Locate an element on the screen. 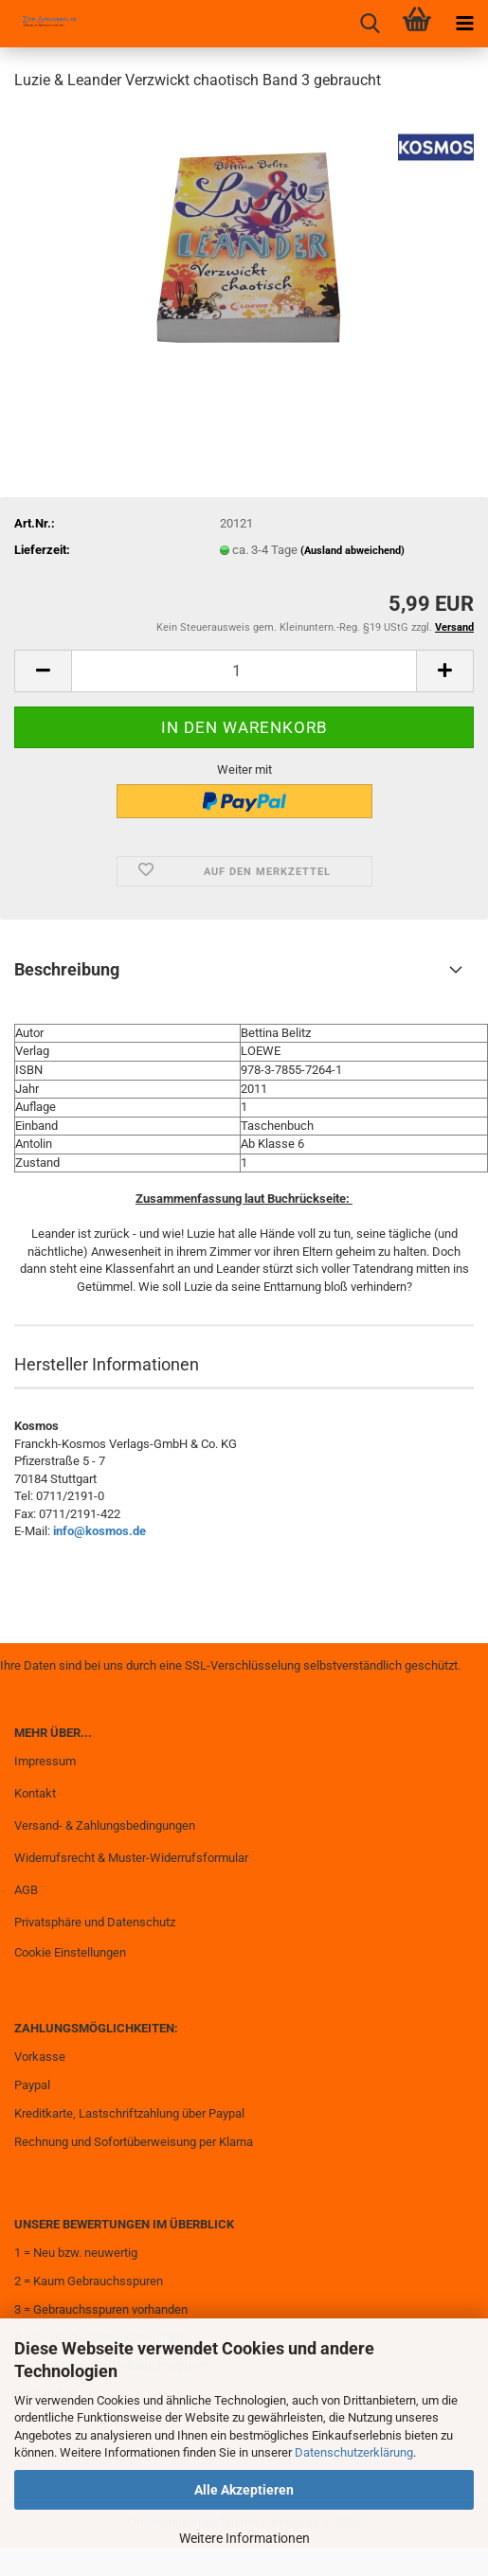 This screenshot has width=488, height=2576. [navigationbar toggle button] is located at coordinates (464, 23).